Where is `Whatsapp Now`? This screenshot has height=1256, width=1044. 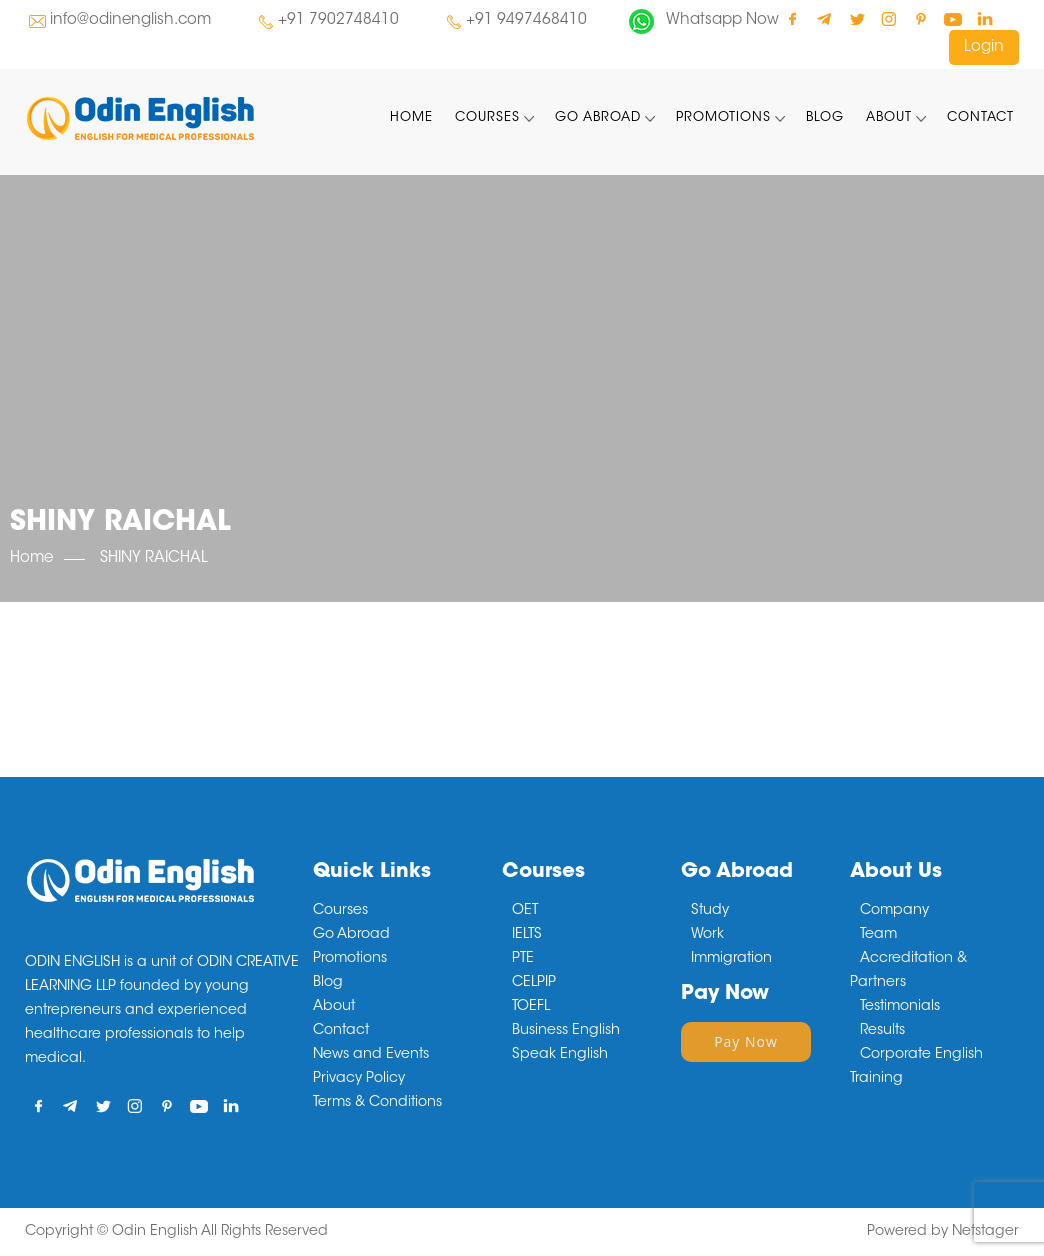
Whatsapp Now is located at coordinates (722, 20).